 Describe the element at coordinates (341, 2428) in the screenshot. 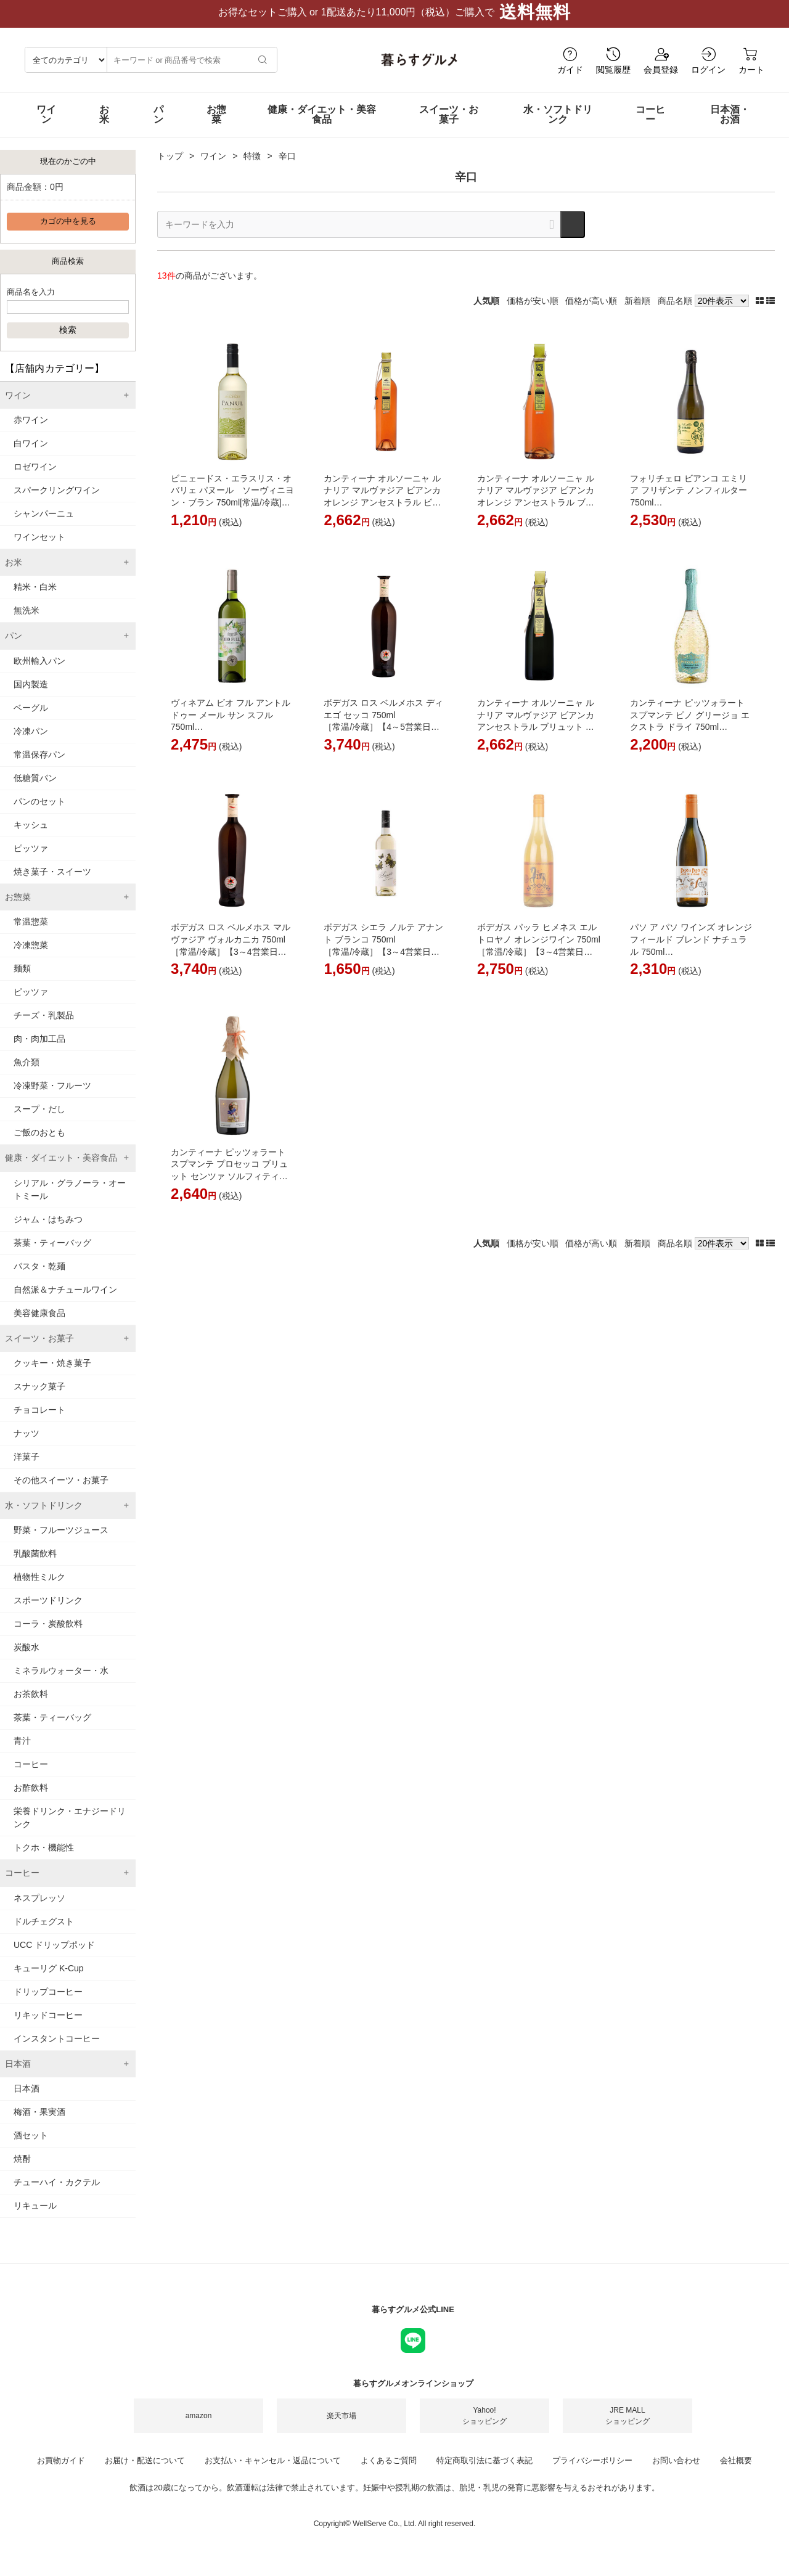

I see `楽天市場` at that location.